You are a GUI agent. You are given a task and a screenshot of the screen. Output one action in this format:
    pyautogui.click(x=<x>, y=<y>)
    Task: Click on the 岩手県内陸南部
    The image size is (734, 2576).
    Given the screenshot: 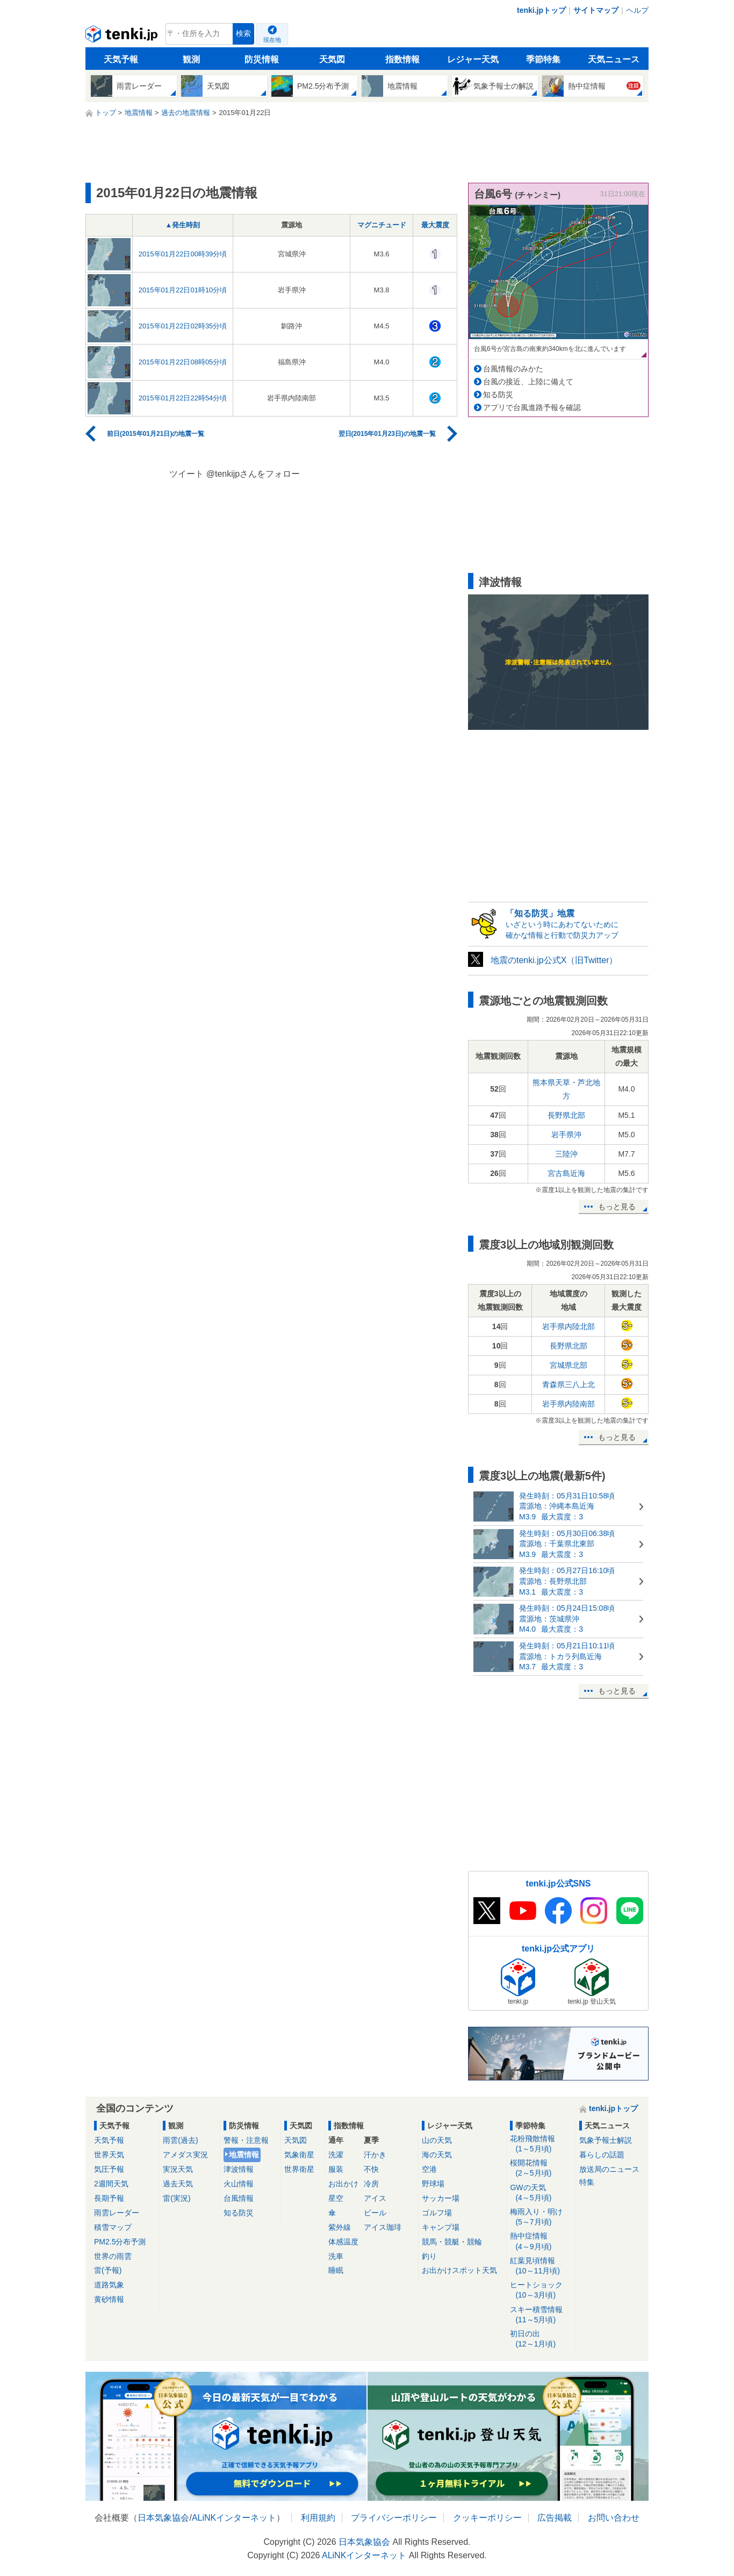 What is the action you would take?
    pyautogui.click(x=568, y=1404)
    